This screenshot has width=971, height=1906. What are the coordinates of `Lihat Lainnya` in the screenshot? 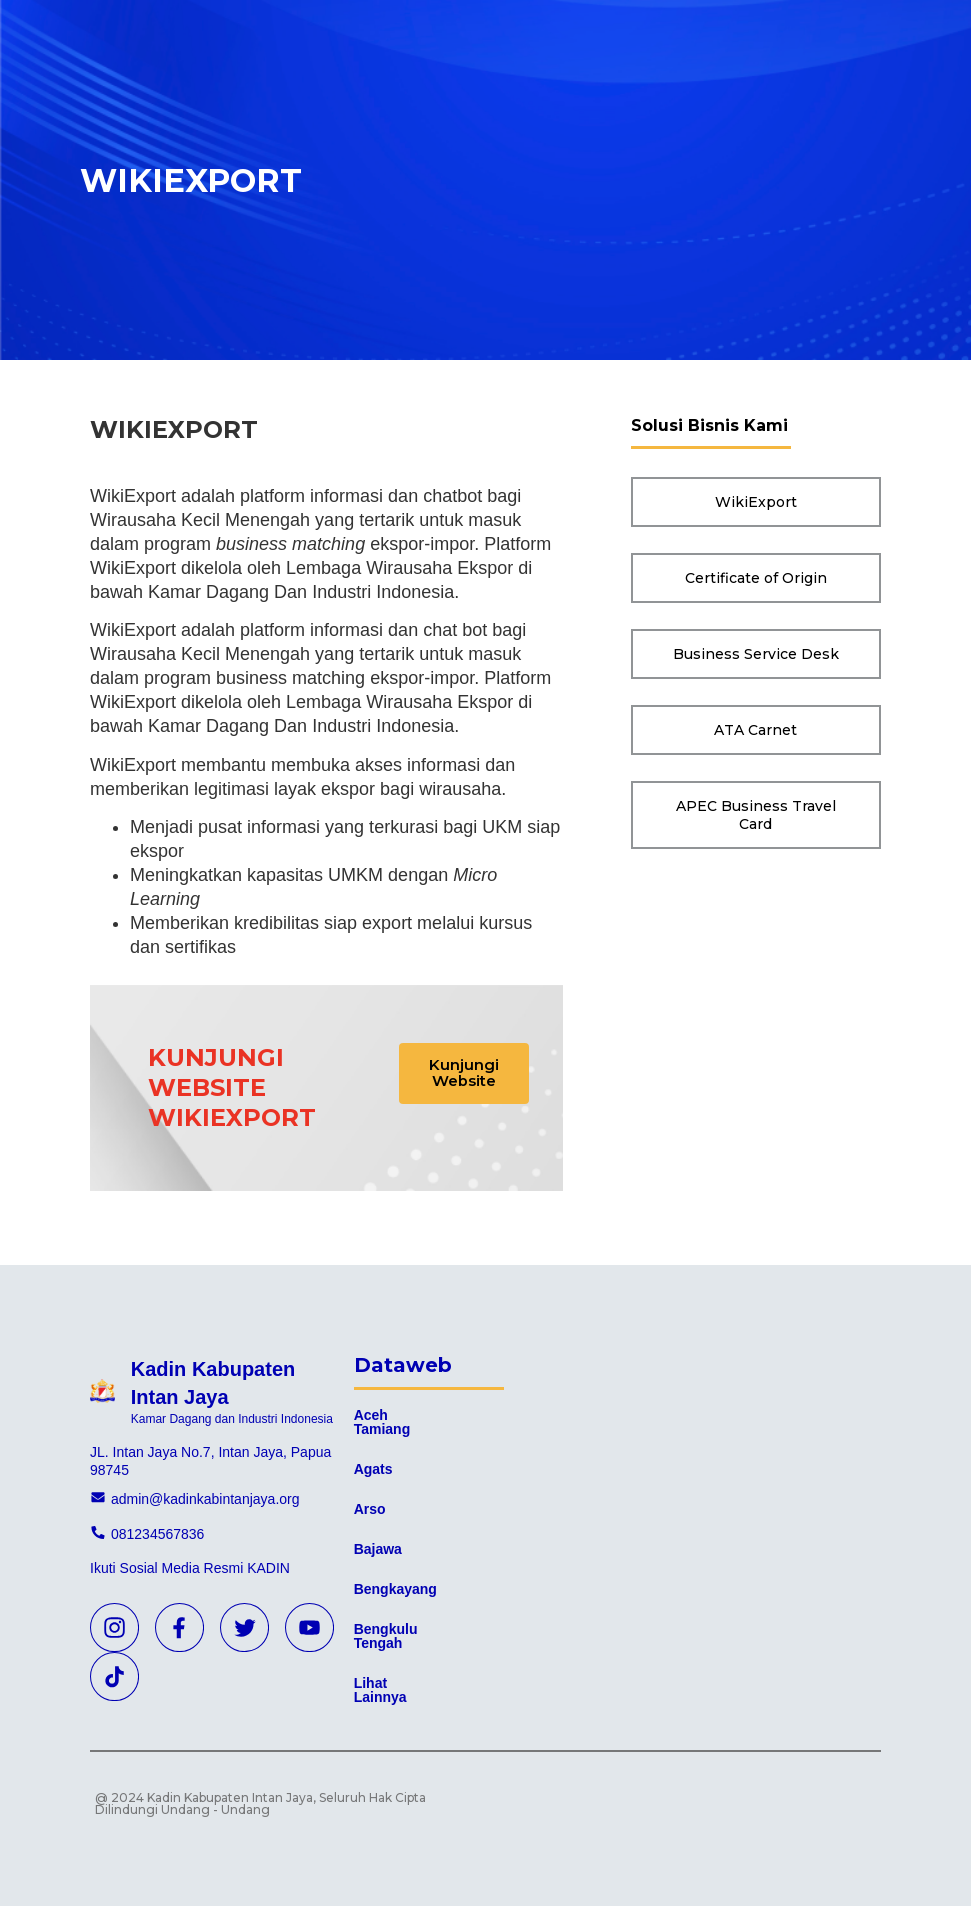 It's located at (380, 1690).